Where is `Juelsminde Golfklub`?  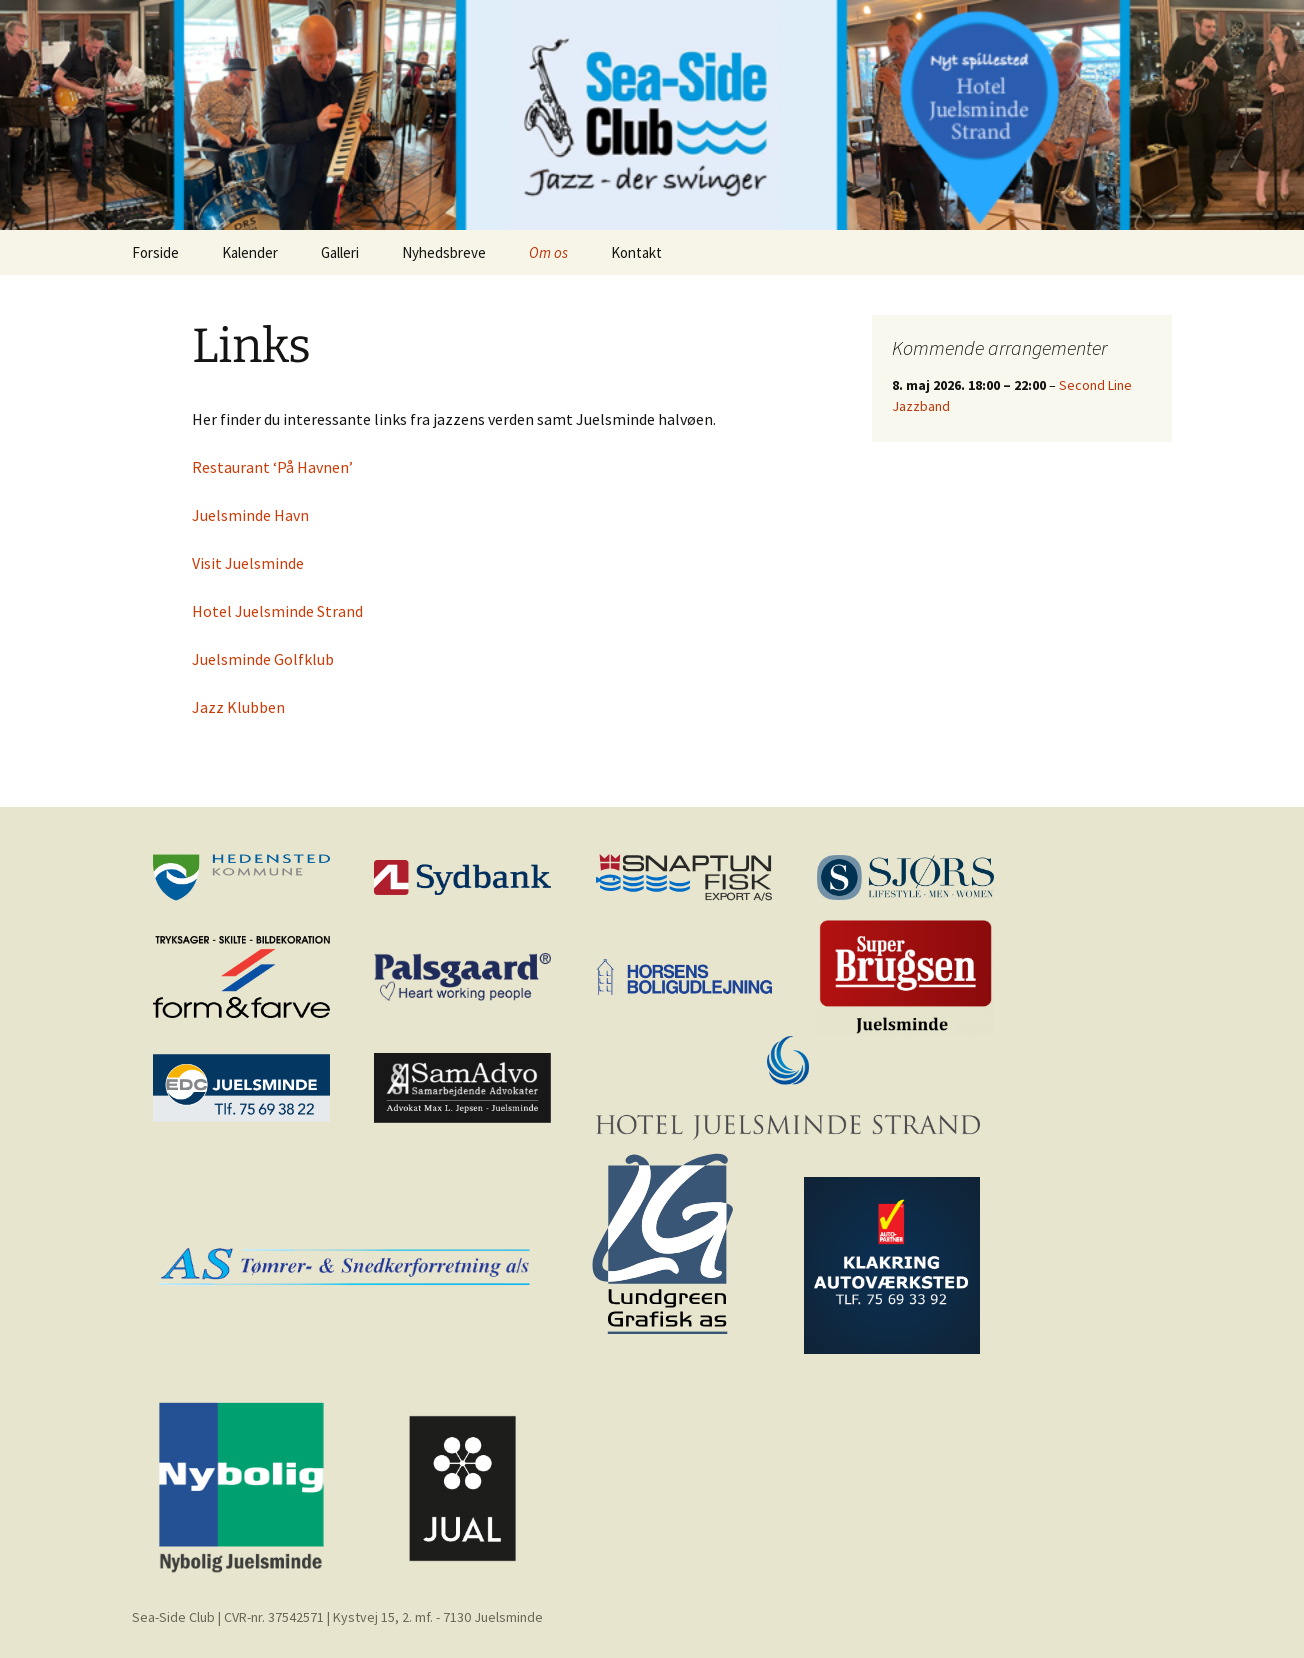 Juelsminde Golfklub is located at coordinates (263, 659).